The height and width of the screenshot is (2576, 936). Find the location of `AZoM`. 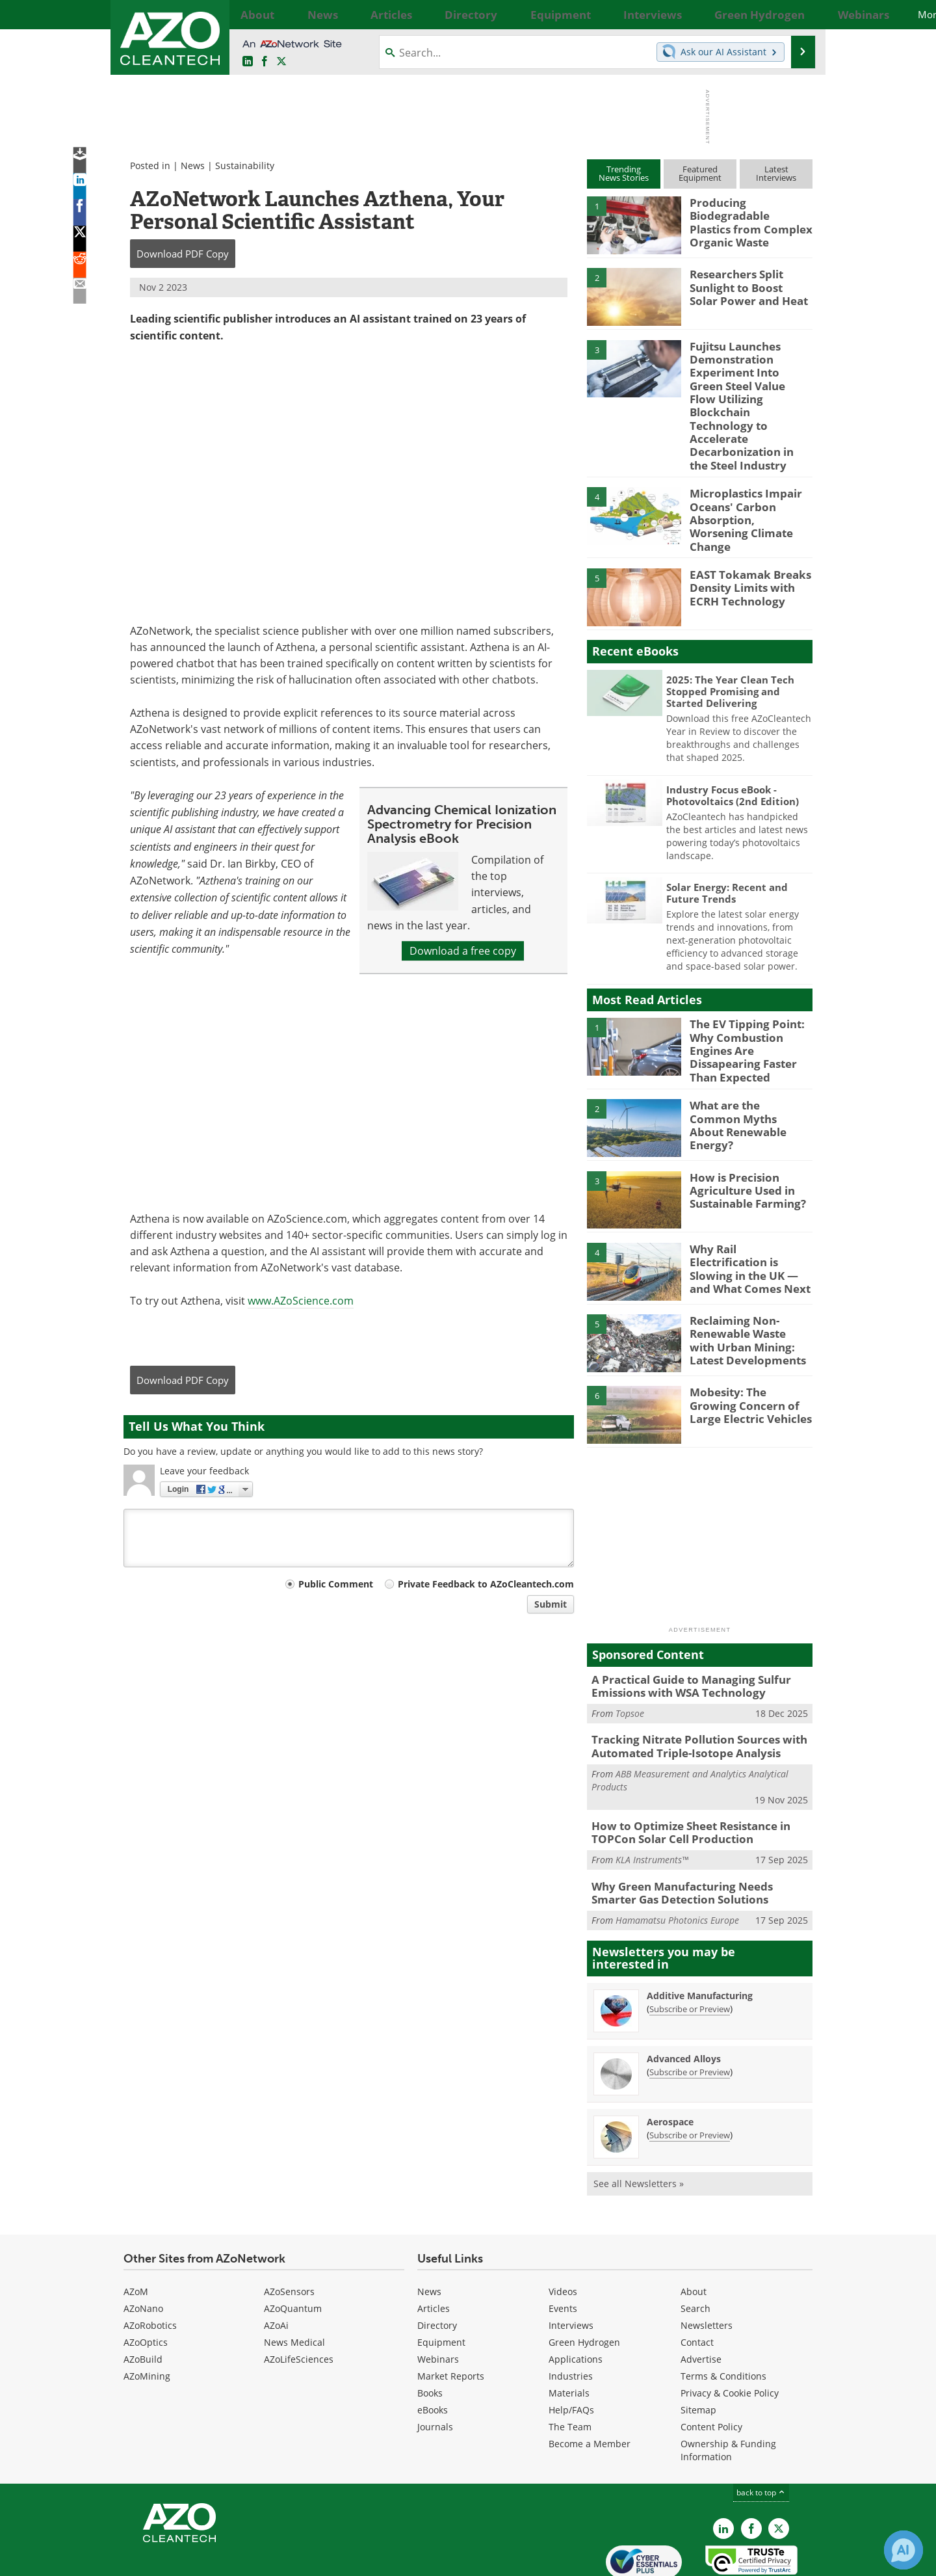

AZoM is located at coordinates (136, 2233).